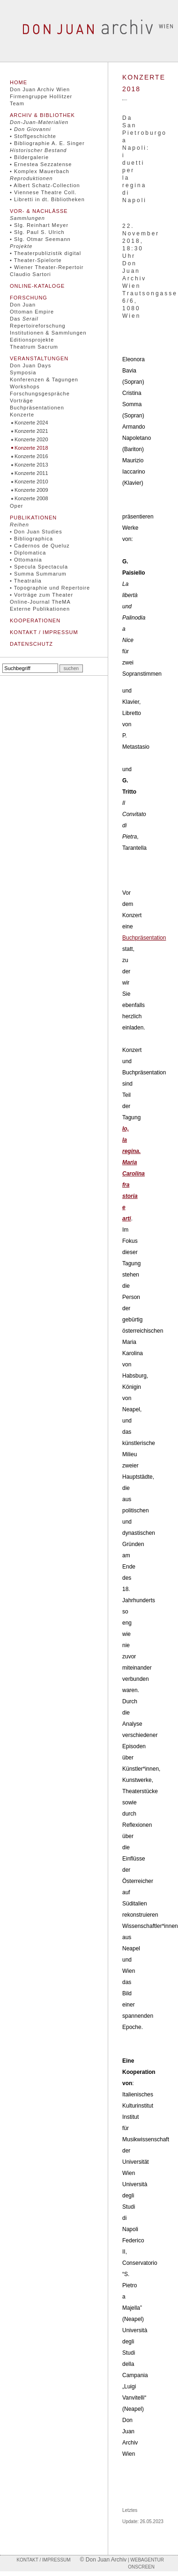 Image resolution: width=178 pixels, height=2576 pixels. Describe the element at coordinates (26, 581) in the screenshot. I see `• Theatralia` at that location.